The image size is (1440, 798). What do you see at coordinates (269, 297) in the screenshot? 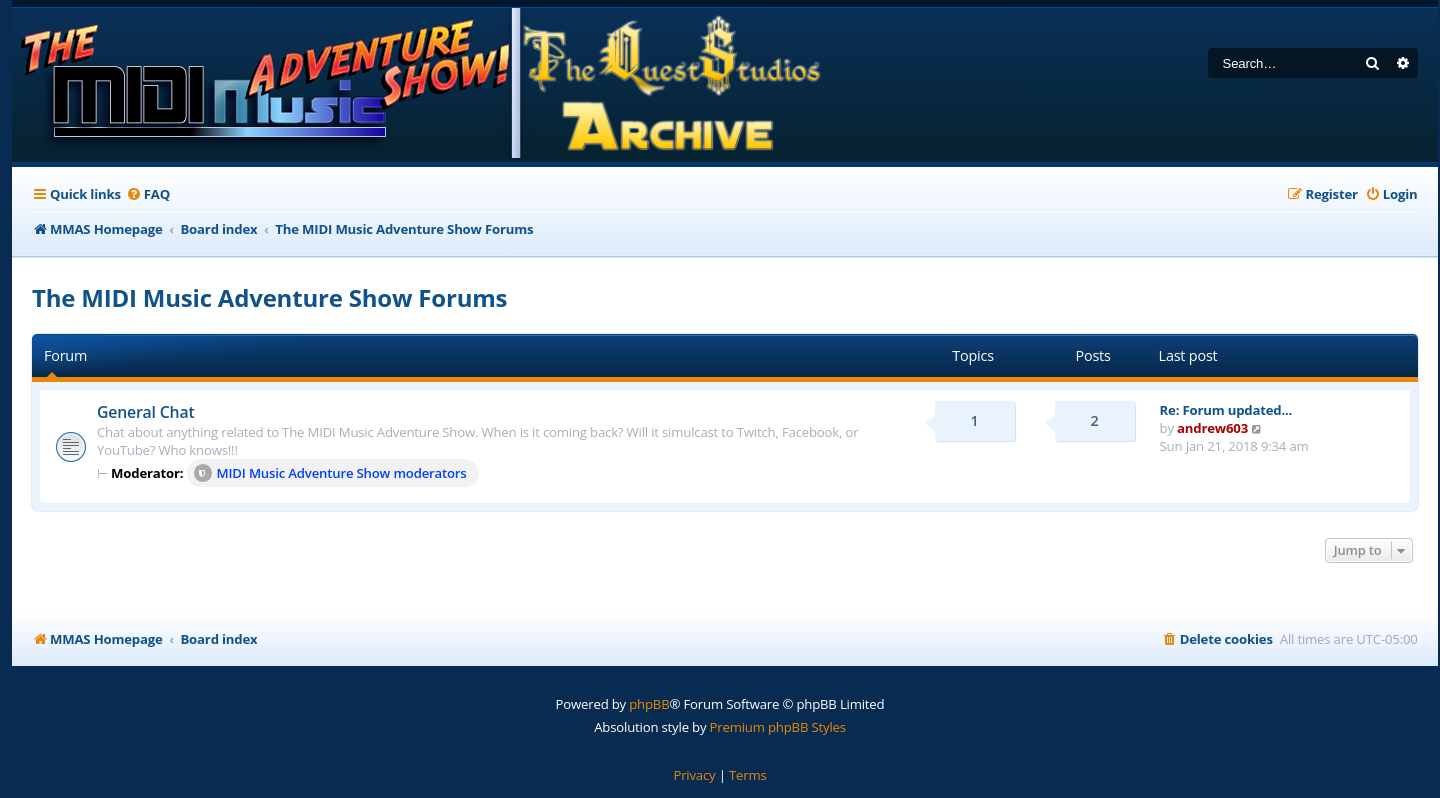
I see `The MIDI Music Adventure Show Forums` at bounding box center [269, 297].